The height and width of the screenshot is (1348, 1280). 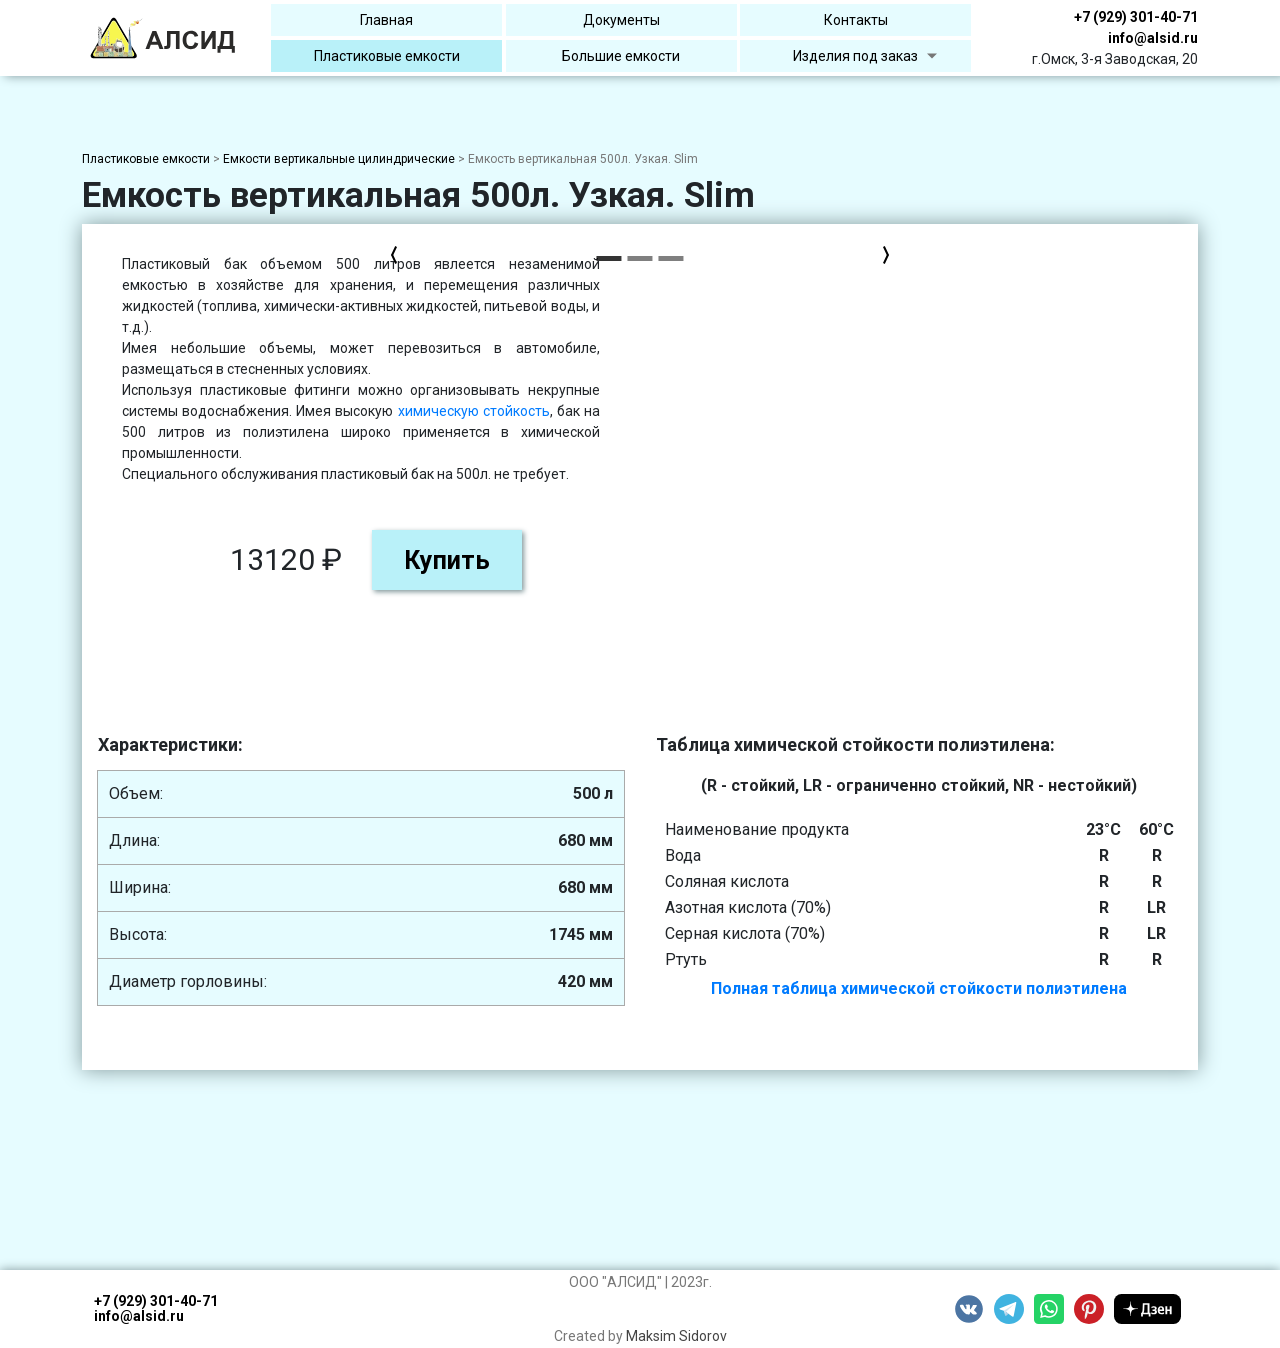 What do you see at coordinates (1005, 560) in the screenshot?
I see `Купить` at bounding box center [1005, 560].